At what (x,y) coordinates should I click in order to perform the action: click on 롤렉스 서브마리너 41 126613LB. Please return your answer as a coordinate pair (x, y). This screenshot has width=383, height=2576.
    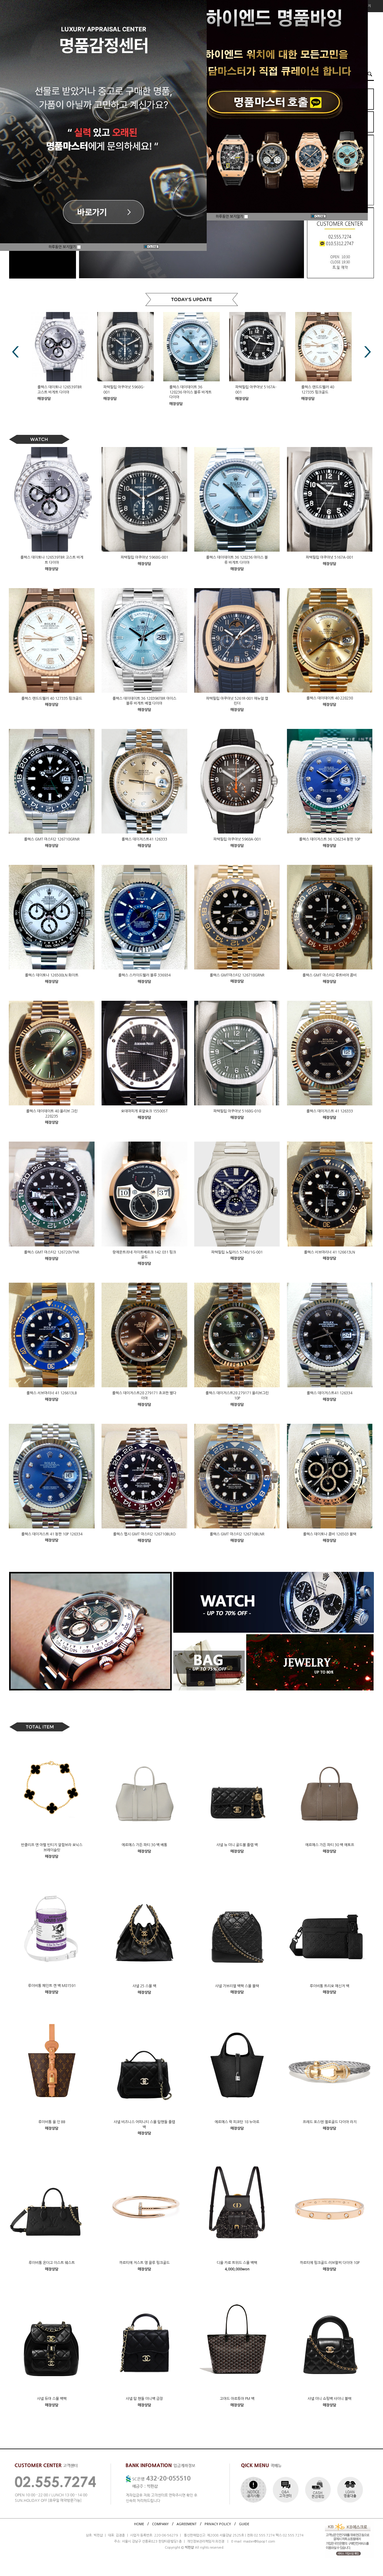
    Looking at the image, I should click on (51, 1393).